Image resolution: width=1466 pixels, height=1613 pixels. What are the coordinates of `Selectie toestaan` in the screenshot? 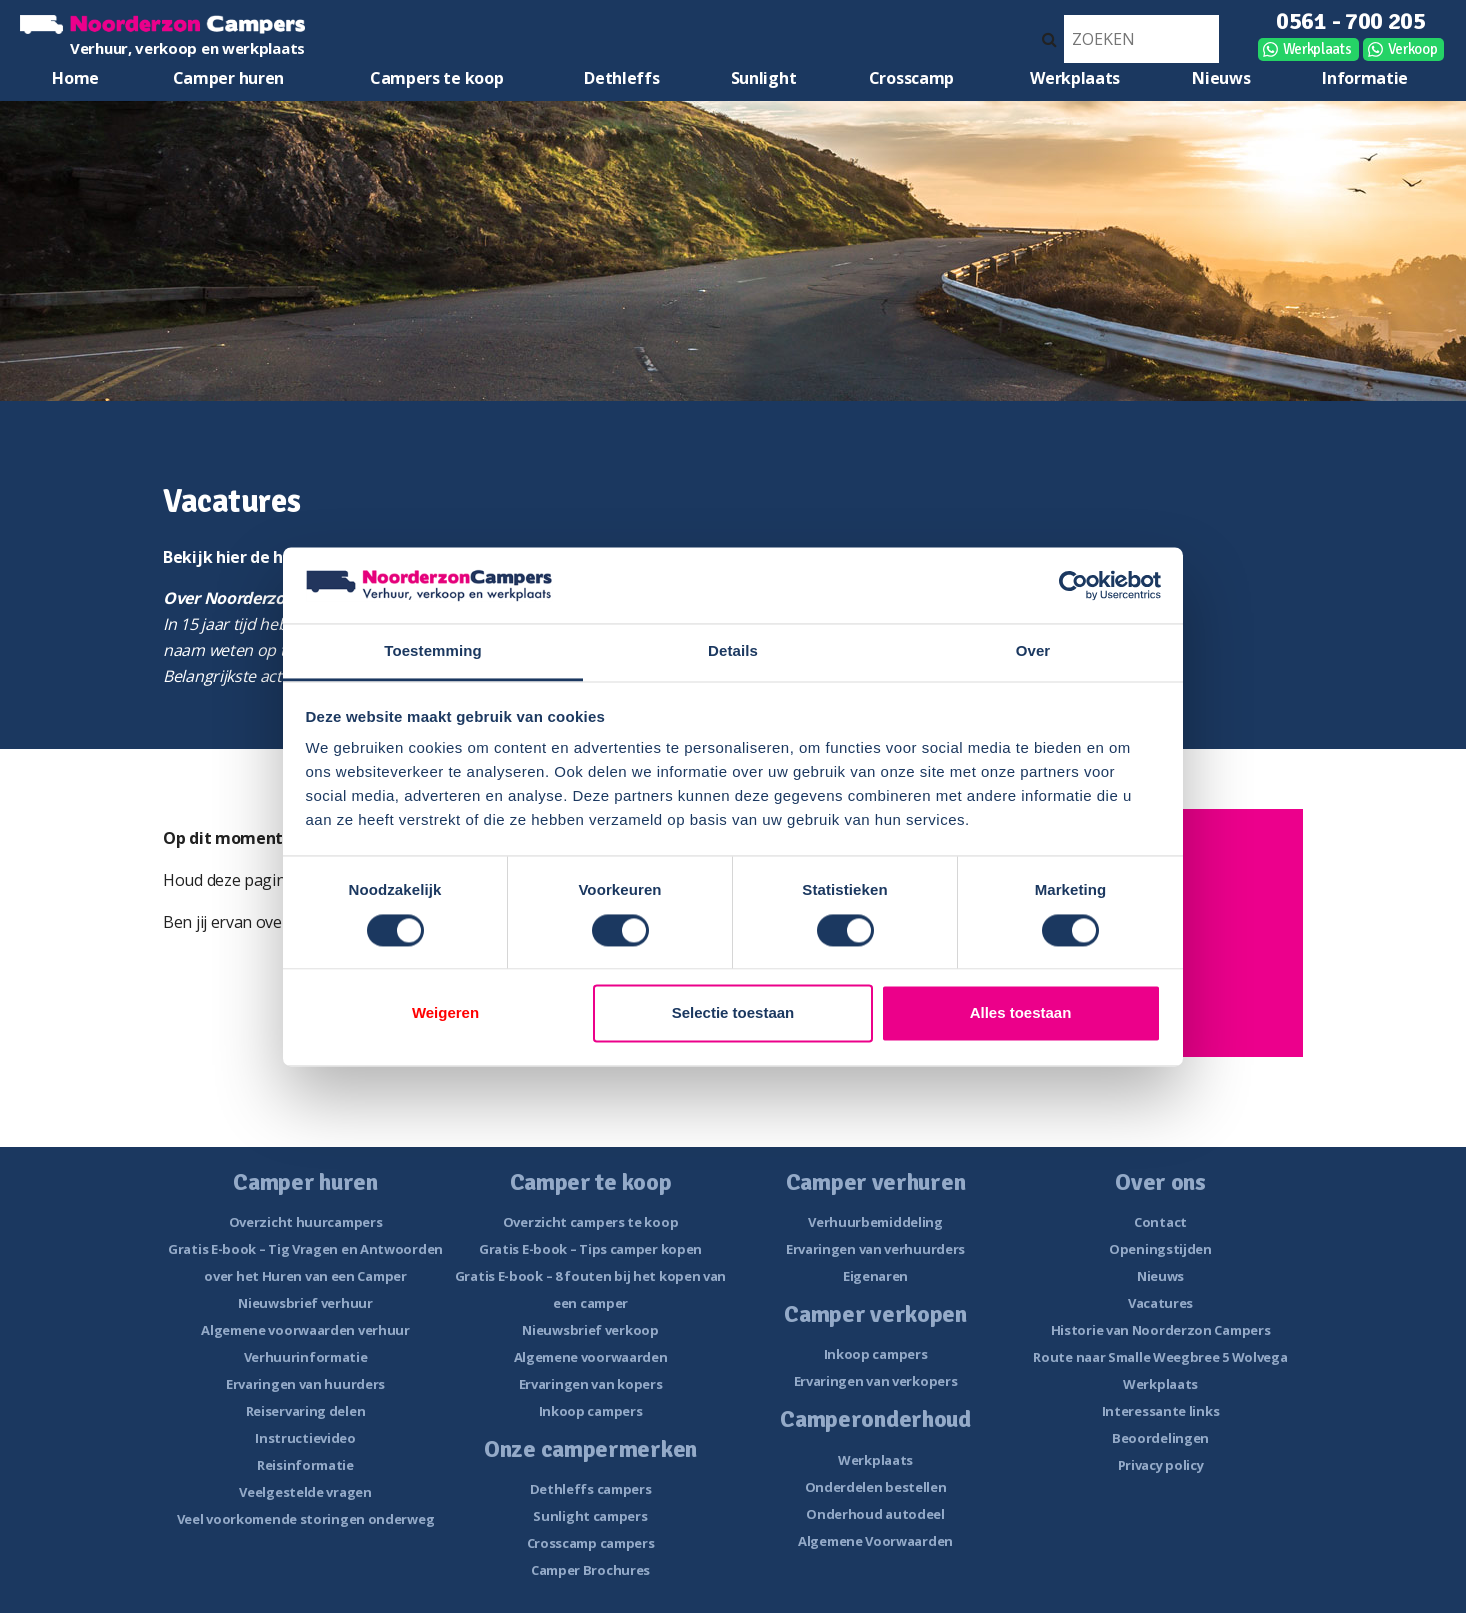 It's located at (733, 1013).